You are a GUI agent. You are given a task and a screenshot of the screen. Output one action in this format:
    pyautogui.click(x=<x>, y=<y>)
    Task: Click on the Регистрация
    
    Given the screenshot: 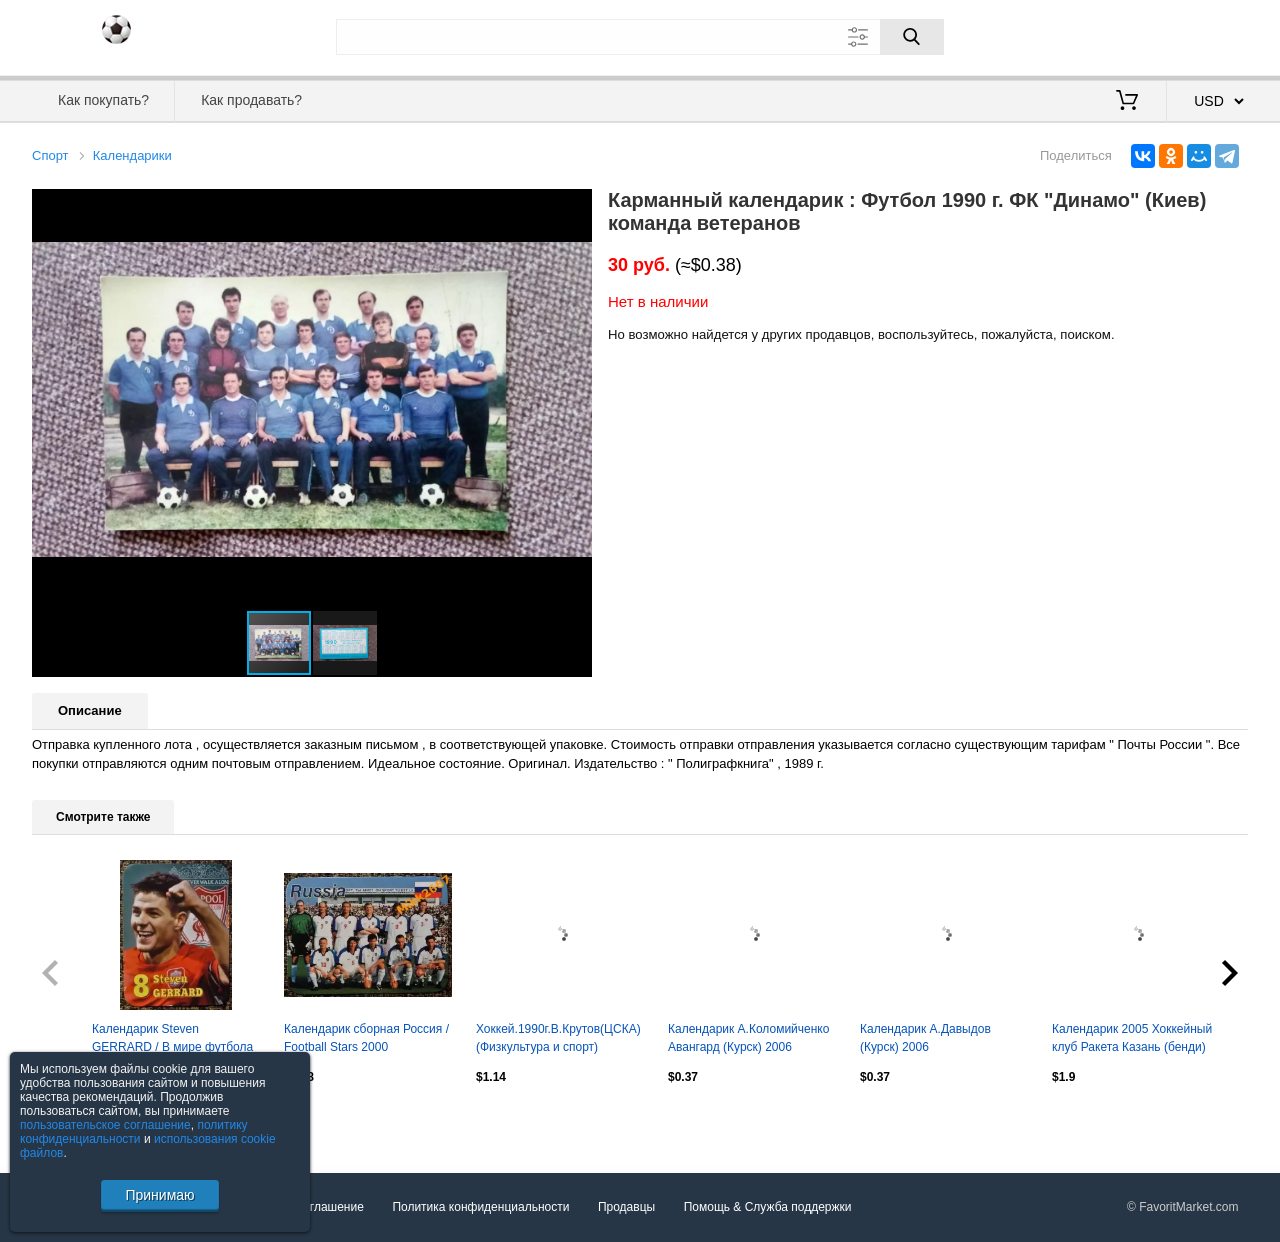 What is the action you would take?
    pyautogui.click(x=1207, y=35)
    